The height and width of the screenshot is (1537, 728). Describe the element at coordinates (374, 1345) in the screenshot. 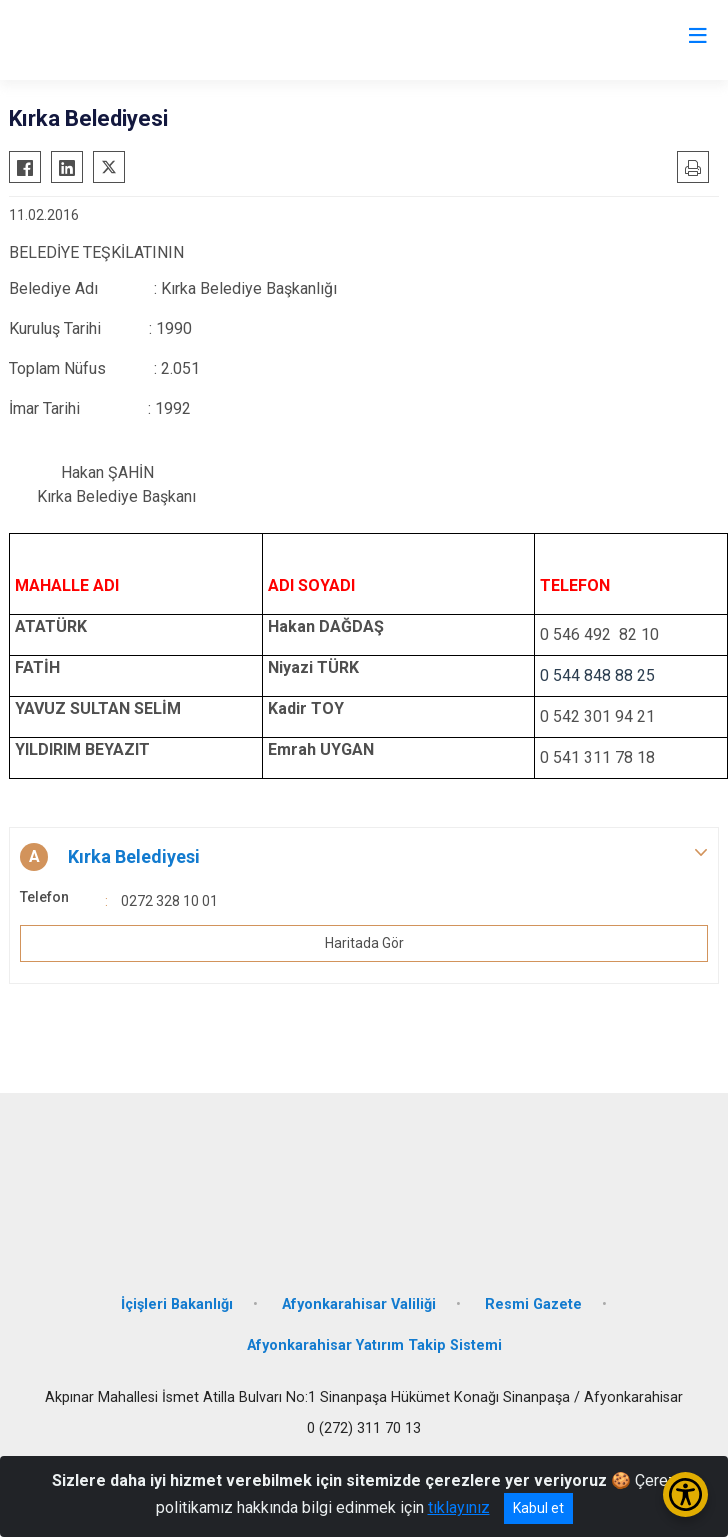

I see `Afyonkarahisar Yatırım Takip Sistemi` at that location.